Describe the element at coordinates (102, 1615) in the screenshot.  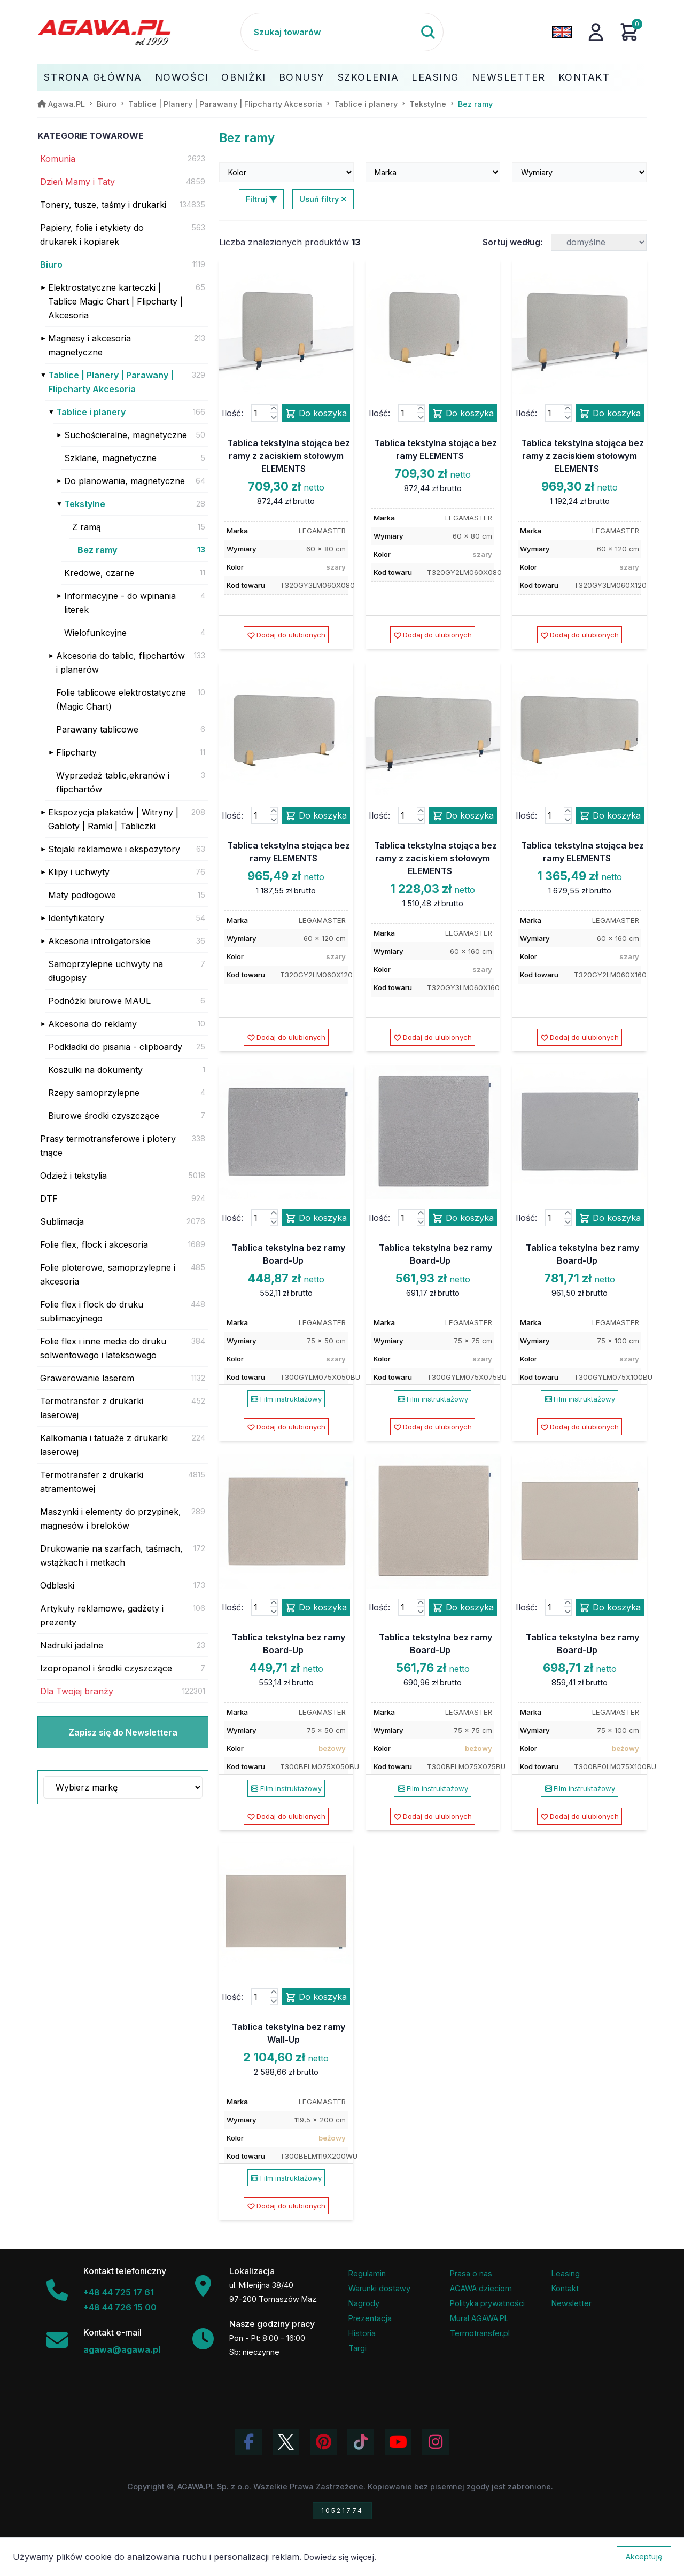
I see `Artykuły reklamowe, gadżety i prezenty` at that location.